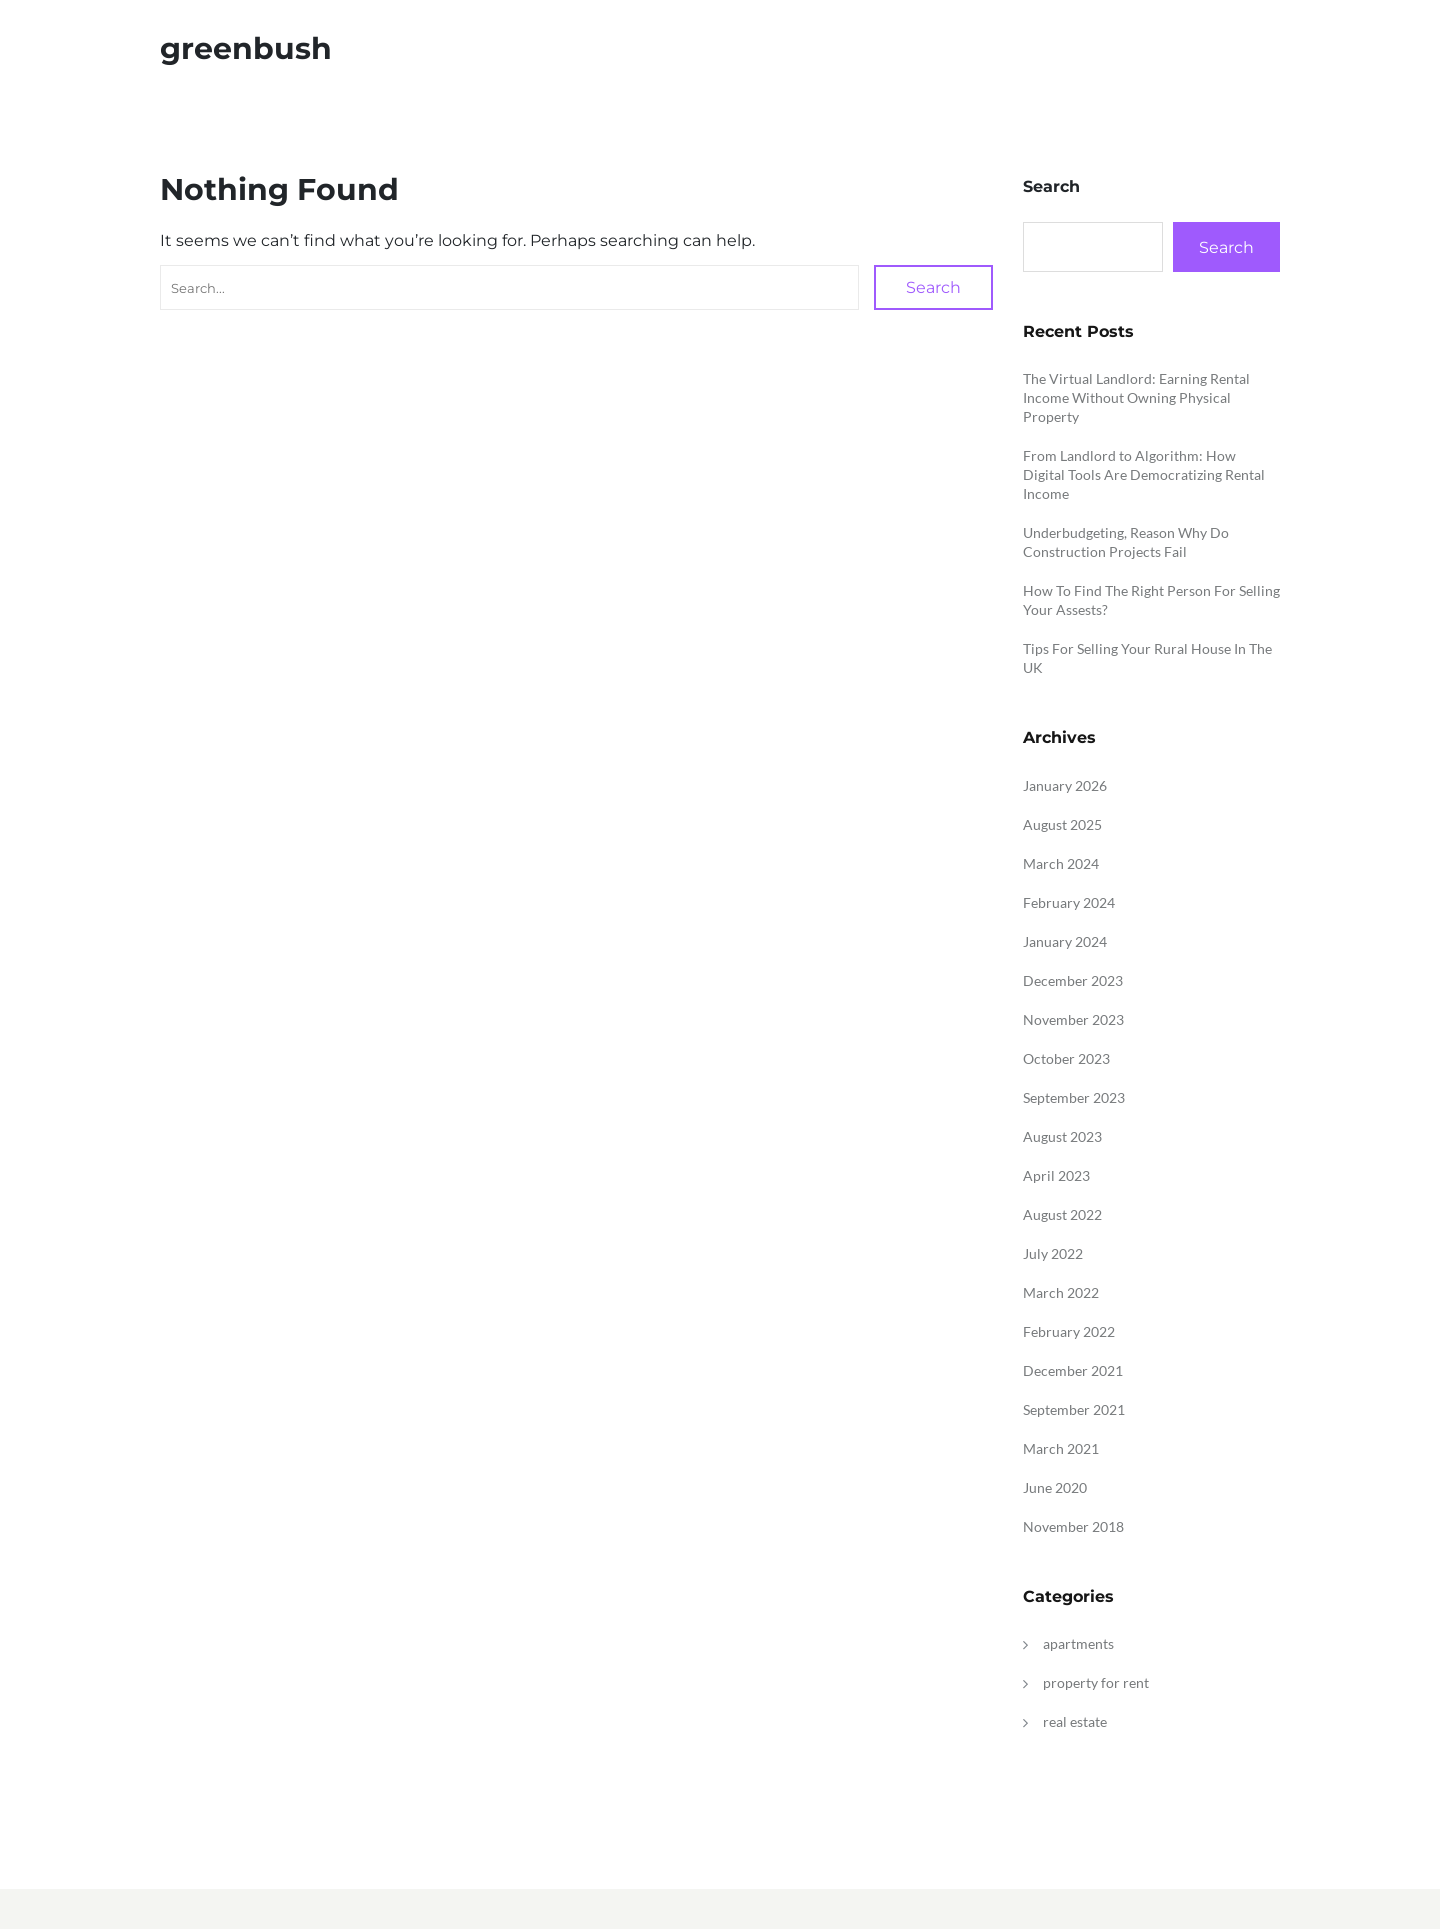 This screenshot has width=1440, height=1929. I want to click on October 2023, so click(1066, 1058).